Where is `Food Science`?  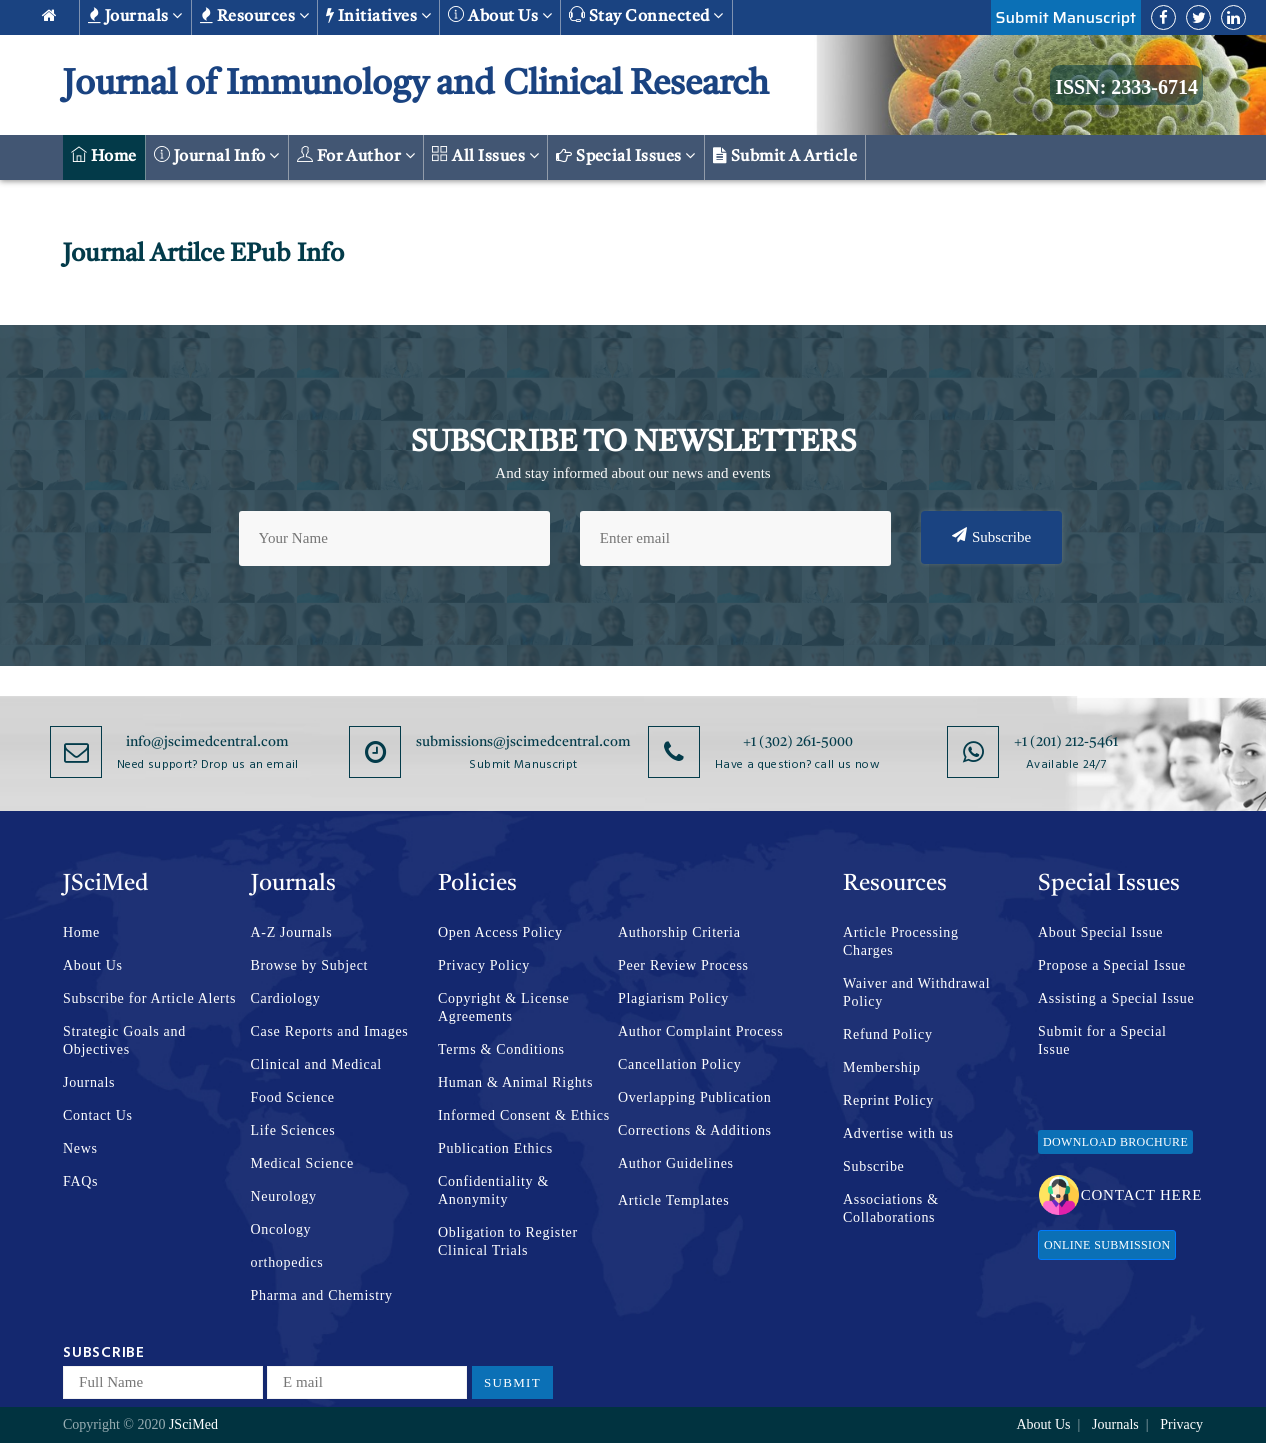
Food Science is located at coordinates (293, 1097).